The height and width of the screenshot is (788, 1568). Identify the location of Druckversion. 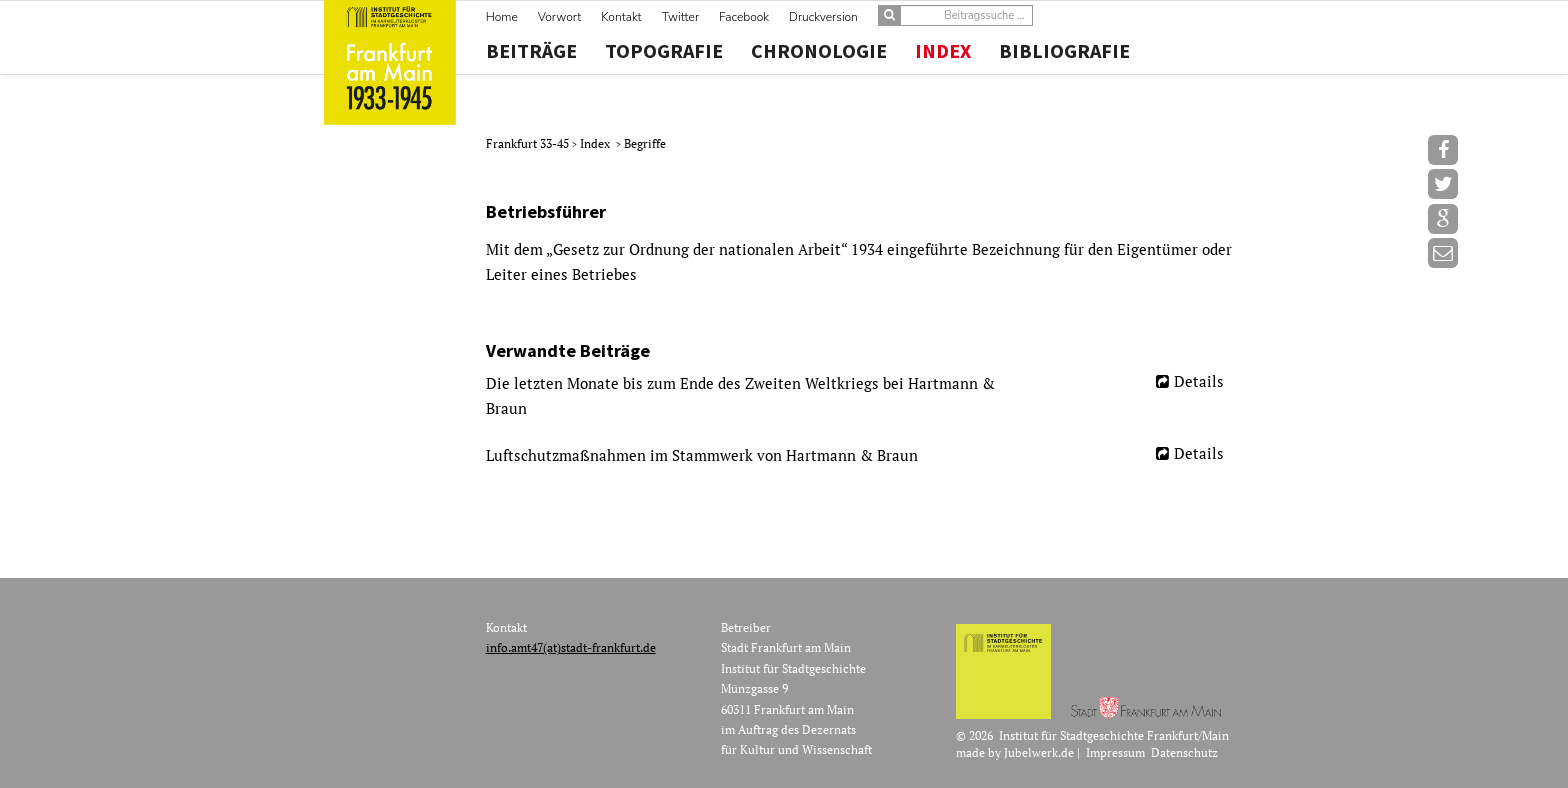
(823, 17).